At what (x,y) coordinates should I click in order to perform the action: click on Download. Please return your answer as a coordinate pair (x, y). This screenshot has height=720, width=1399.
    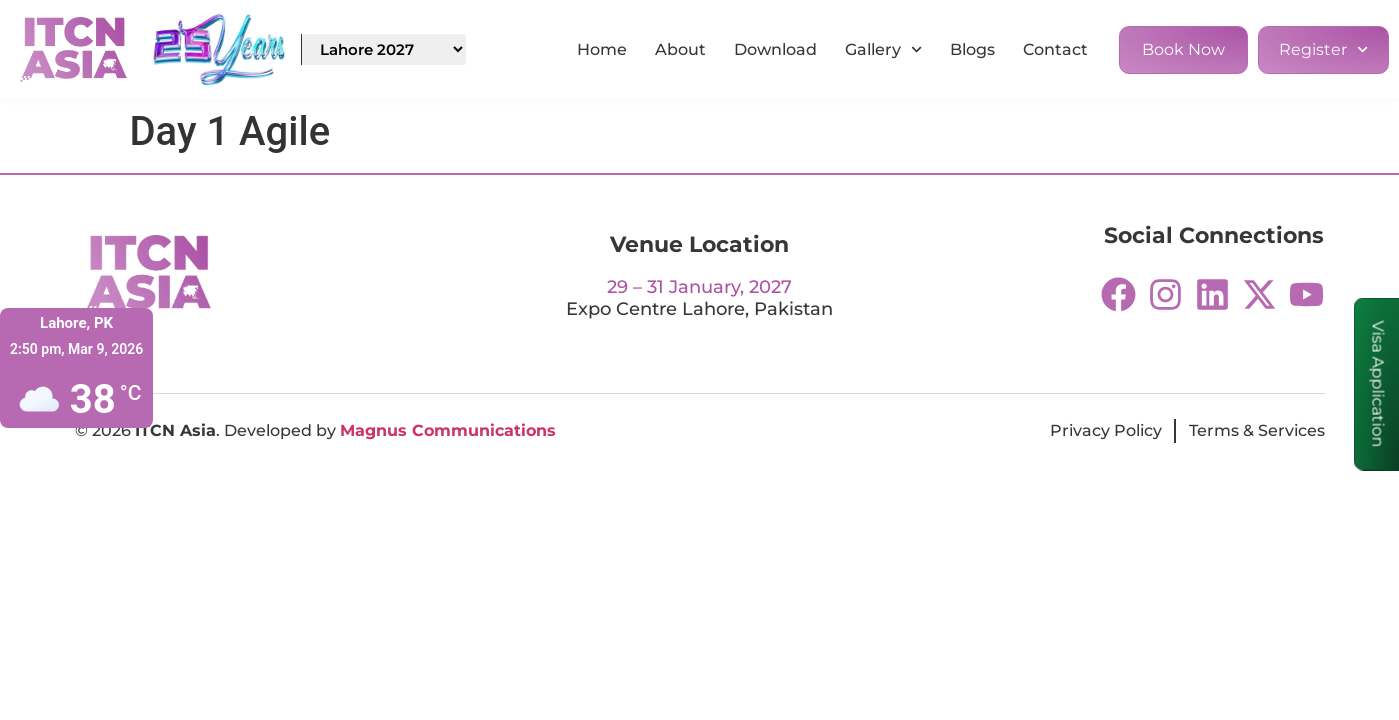
    Looking at the image, I should click on (775, 49).